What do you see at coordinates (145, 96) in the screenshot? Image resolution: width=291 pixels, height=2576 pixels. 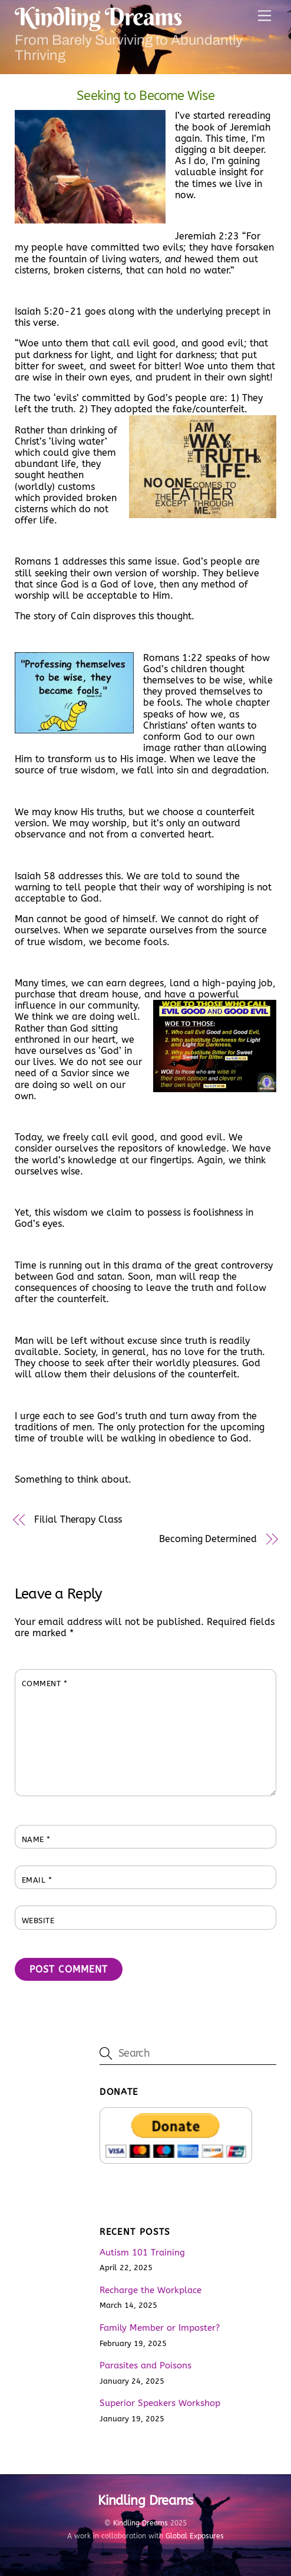 I see `Seeking to Become Wise` at bounding box center [145, 96].